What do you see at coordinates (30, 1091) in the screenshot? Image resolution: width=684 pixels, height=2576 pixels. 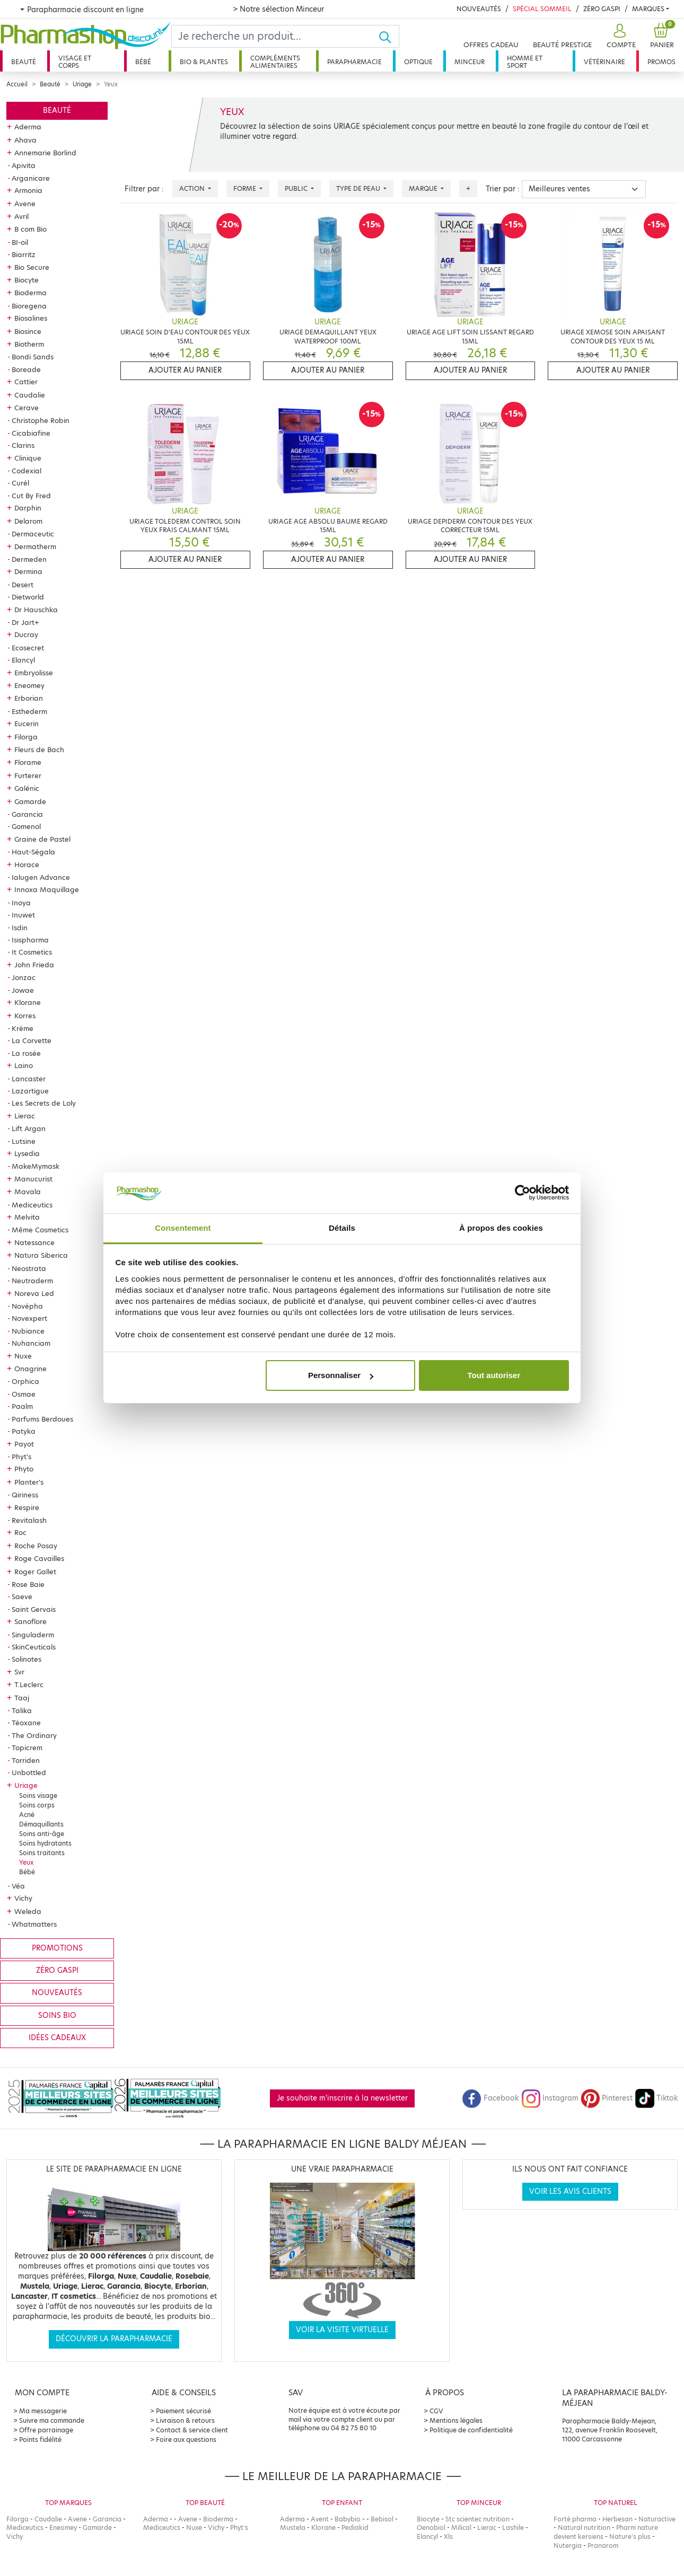 I see `Lazartigue` at bounding box center [30, 1091].